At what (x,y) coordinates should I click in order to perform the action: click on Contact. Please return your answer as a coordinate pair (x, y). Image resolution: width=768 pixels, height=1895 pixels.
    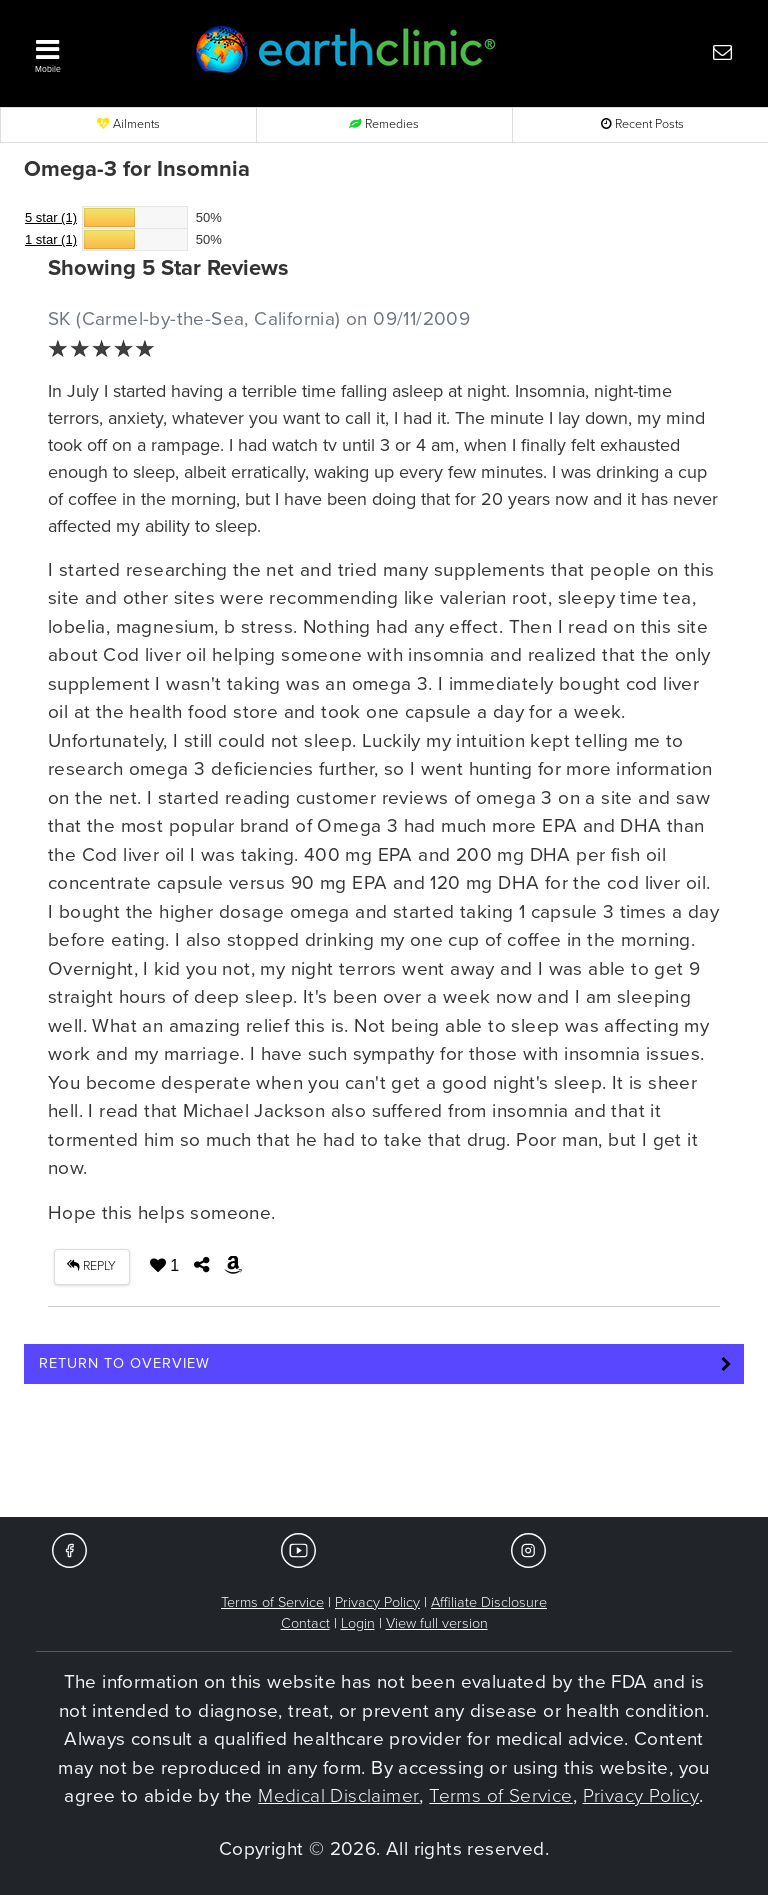
    Looking at the image, I should click on (305, 1623).